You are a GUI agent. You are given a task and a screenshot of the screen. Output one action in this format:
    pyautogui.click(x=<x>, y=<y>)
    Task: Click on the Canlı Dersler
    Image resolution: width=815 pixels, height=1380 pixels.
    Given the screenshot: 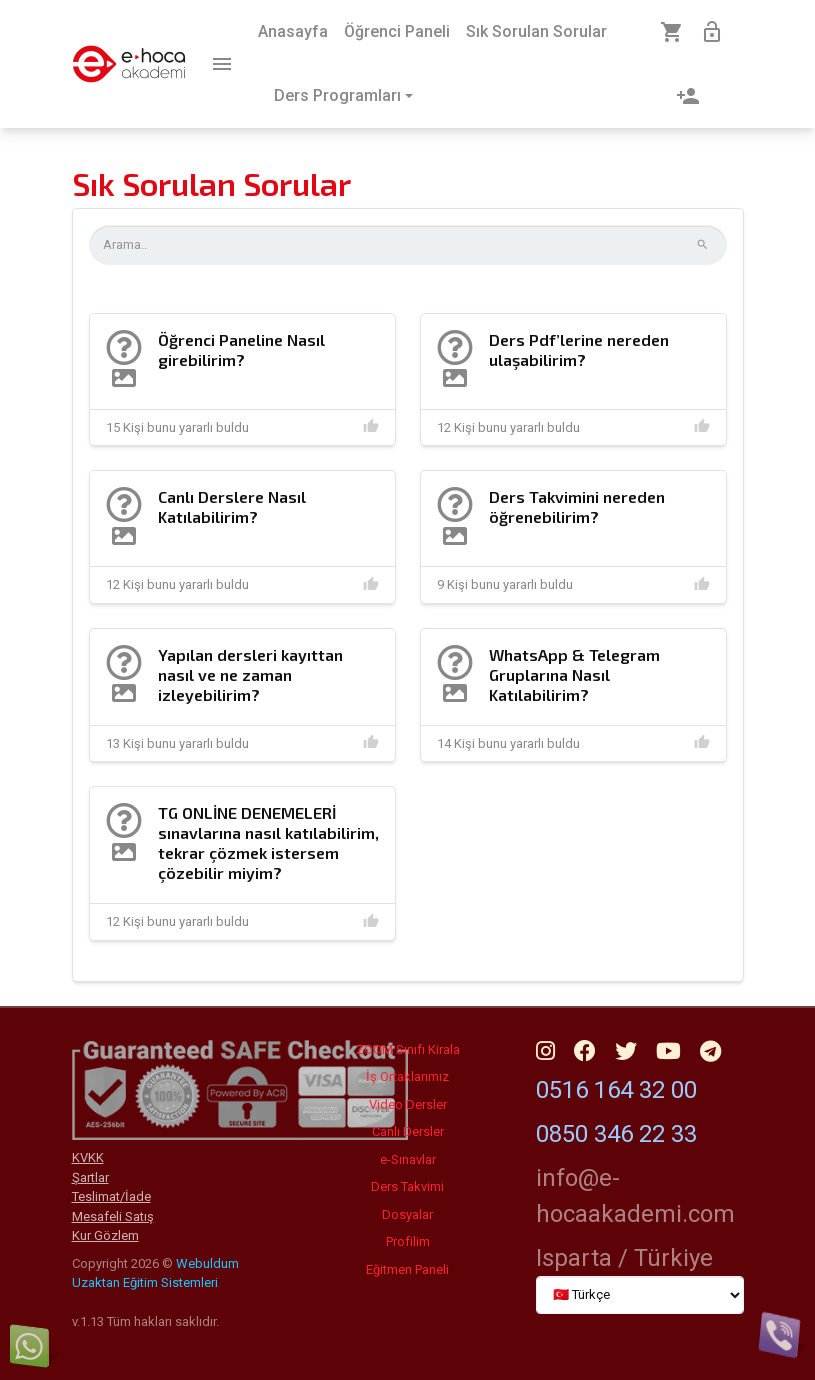 What is the action you would take?
    pyautogui.click(x=408, y=1131)
    